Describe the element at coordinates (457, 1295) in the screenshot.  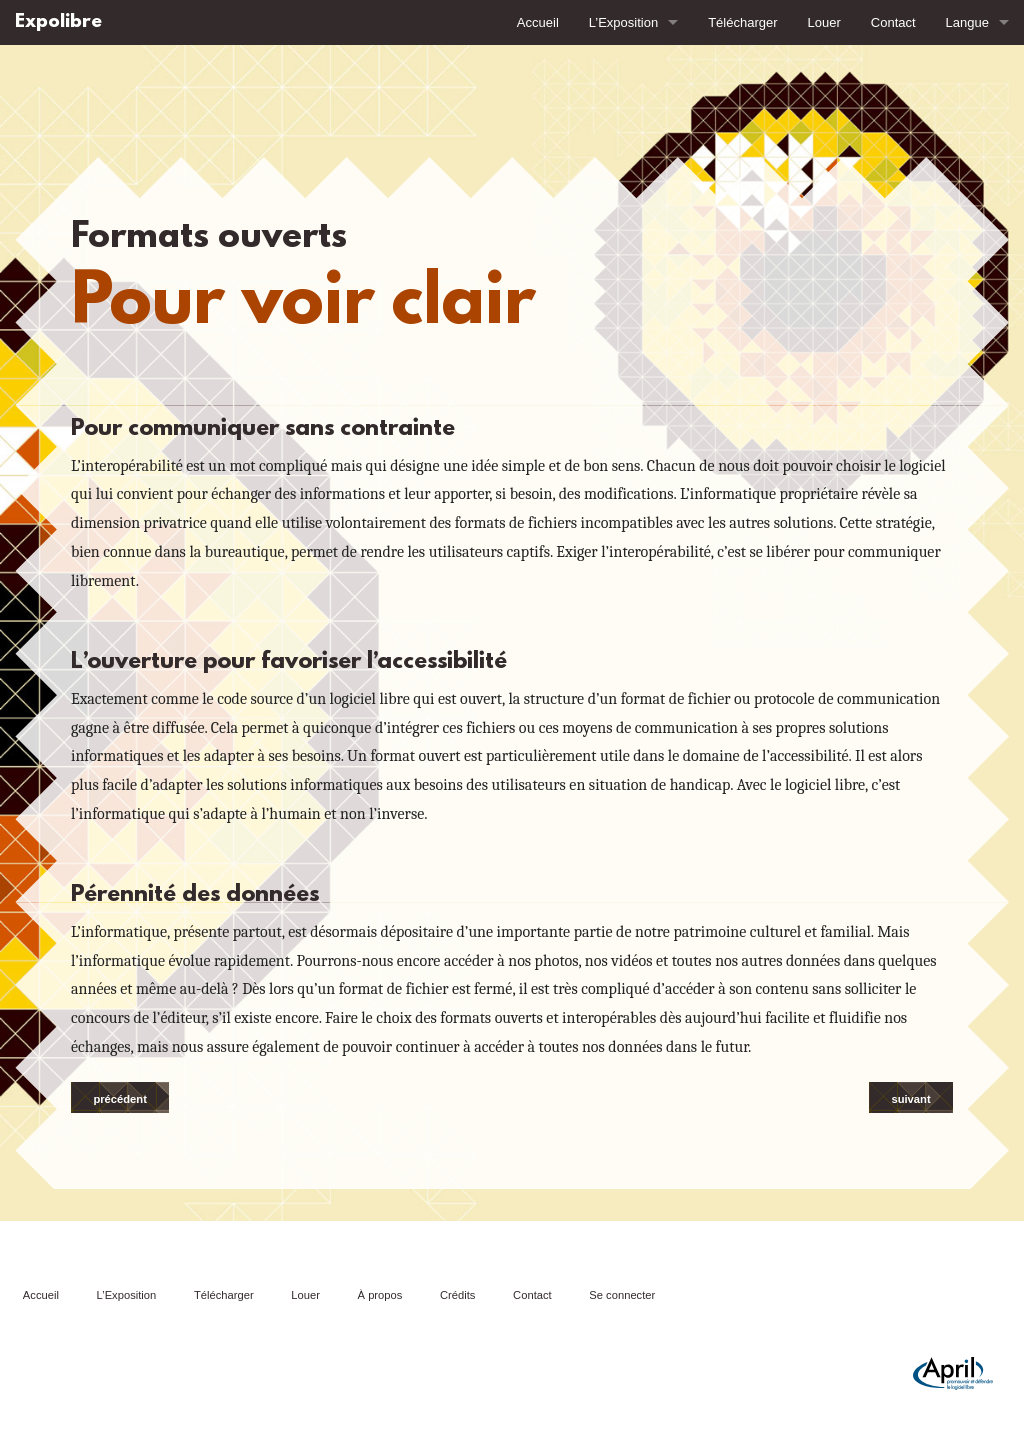
I see `Crédits` at that location.